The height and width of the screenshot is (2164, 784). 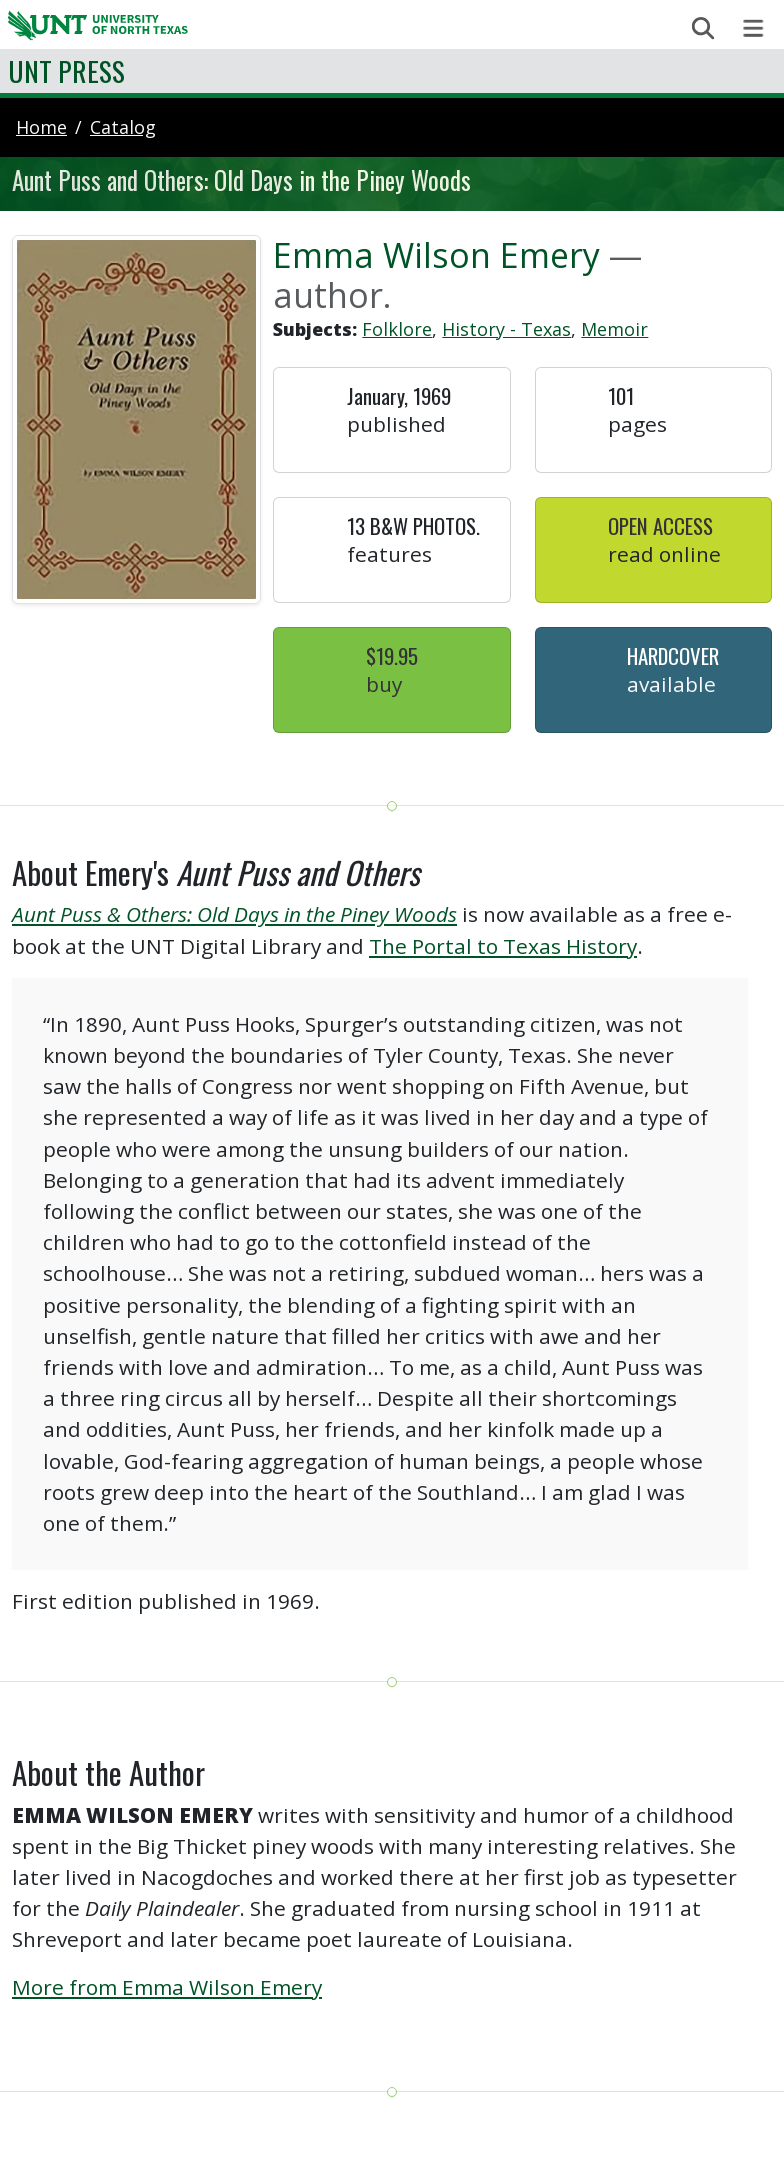 What do you see at coordinates (123, 127) in the screenshot?
I see `catalog` at bounding box center [123, 127].